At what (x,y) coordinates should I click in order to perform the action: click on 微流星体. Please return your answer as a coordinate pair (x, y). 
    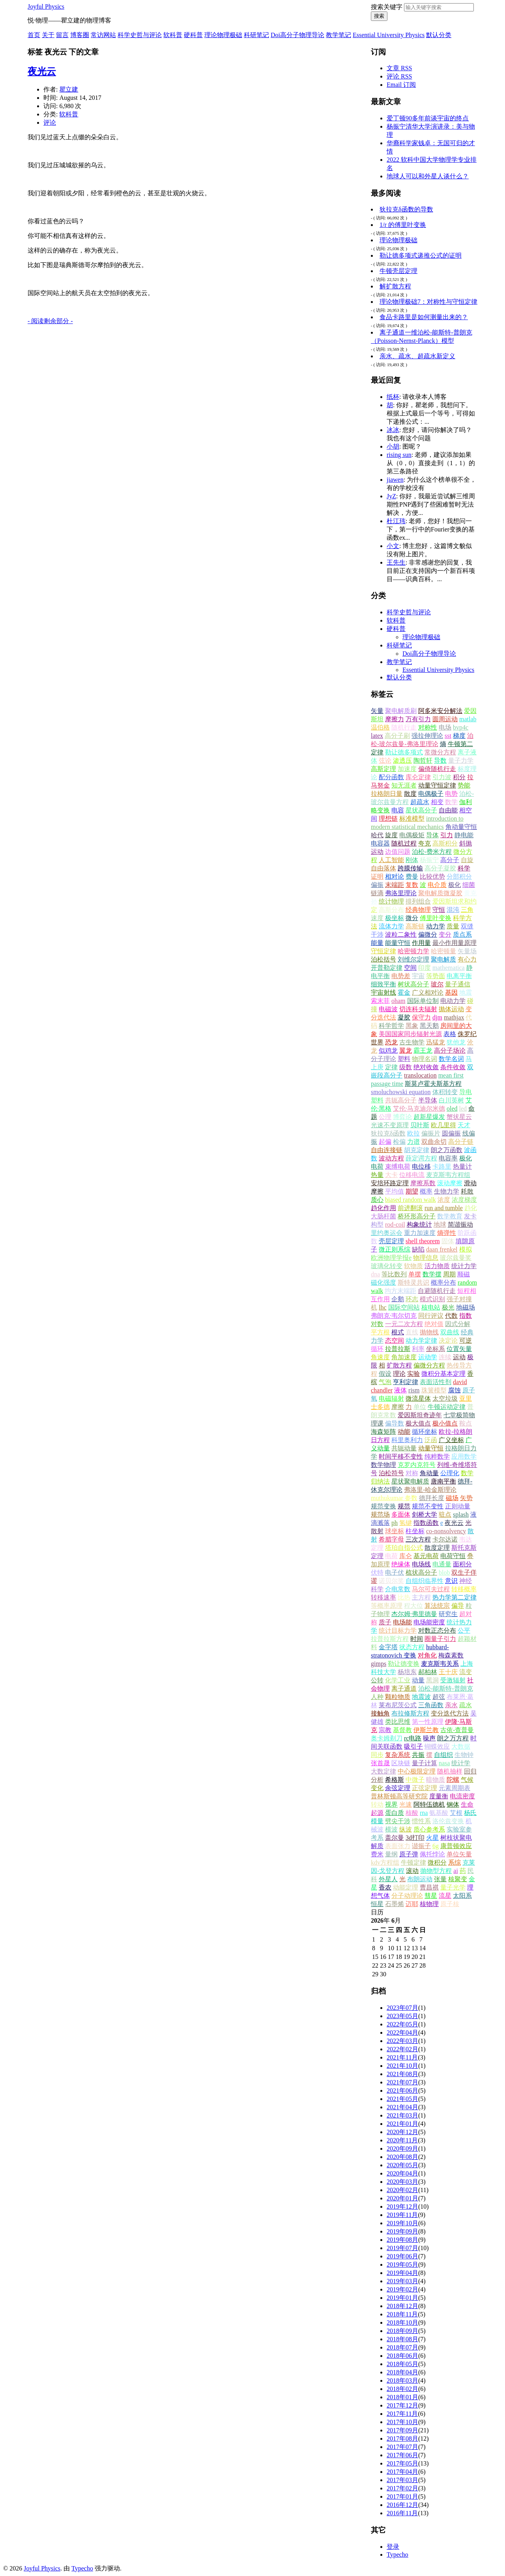
    Looking at the image, I should click on (418, 1398).